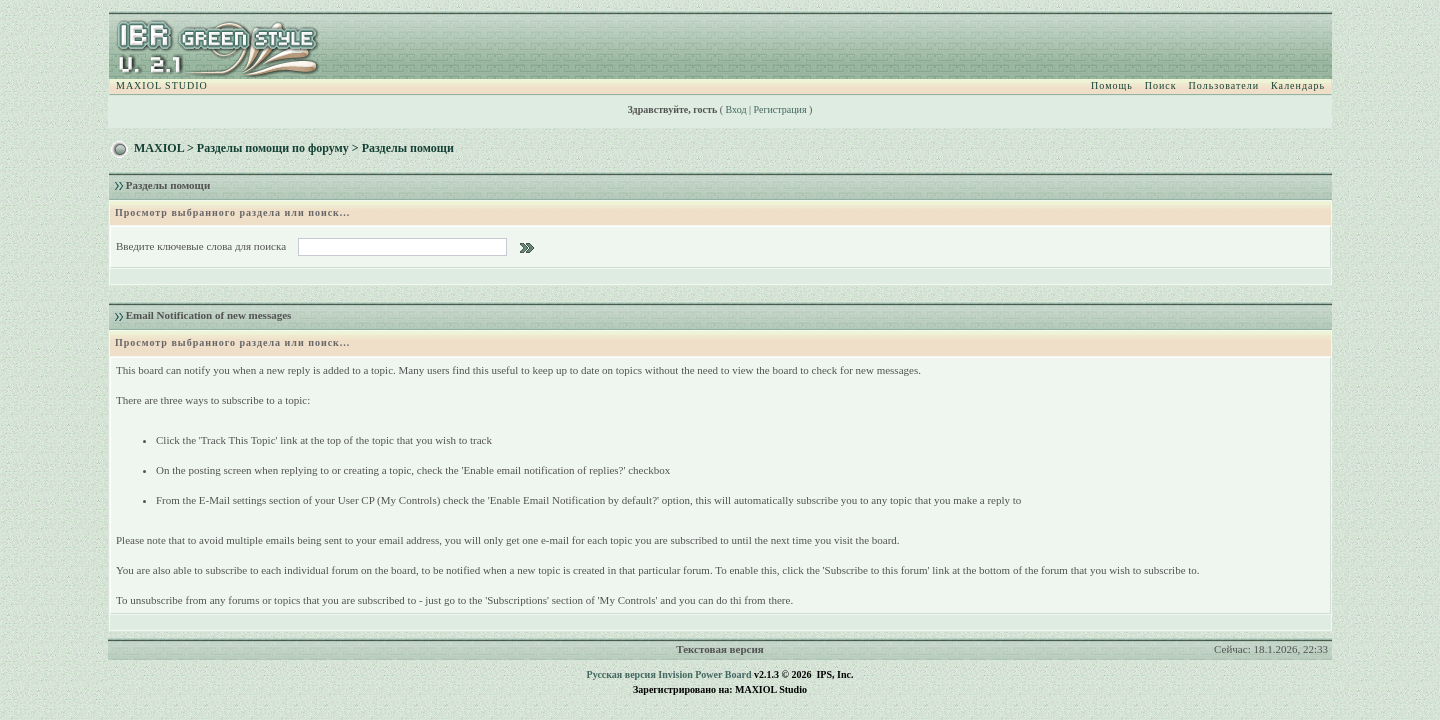  Describe the element at coordinates (704, 674) in the screenshot. I see `Invision Power Board` at that location.